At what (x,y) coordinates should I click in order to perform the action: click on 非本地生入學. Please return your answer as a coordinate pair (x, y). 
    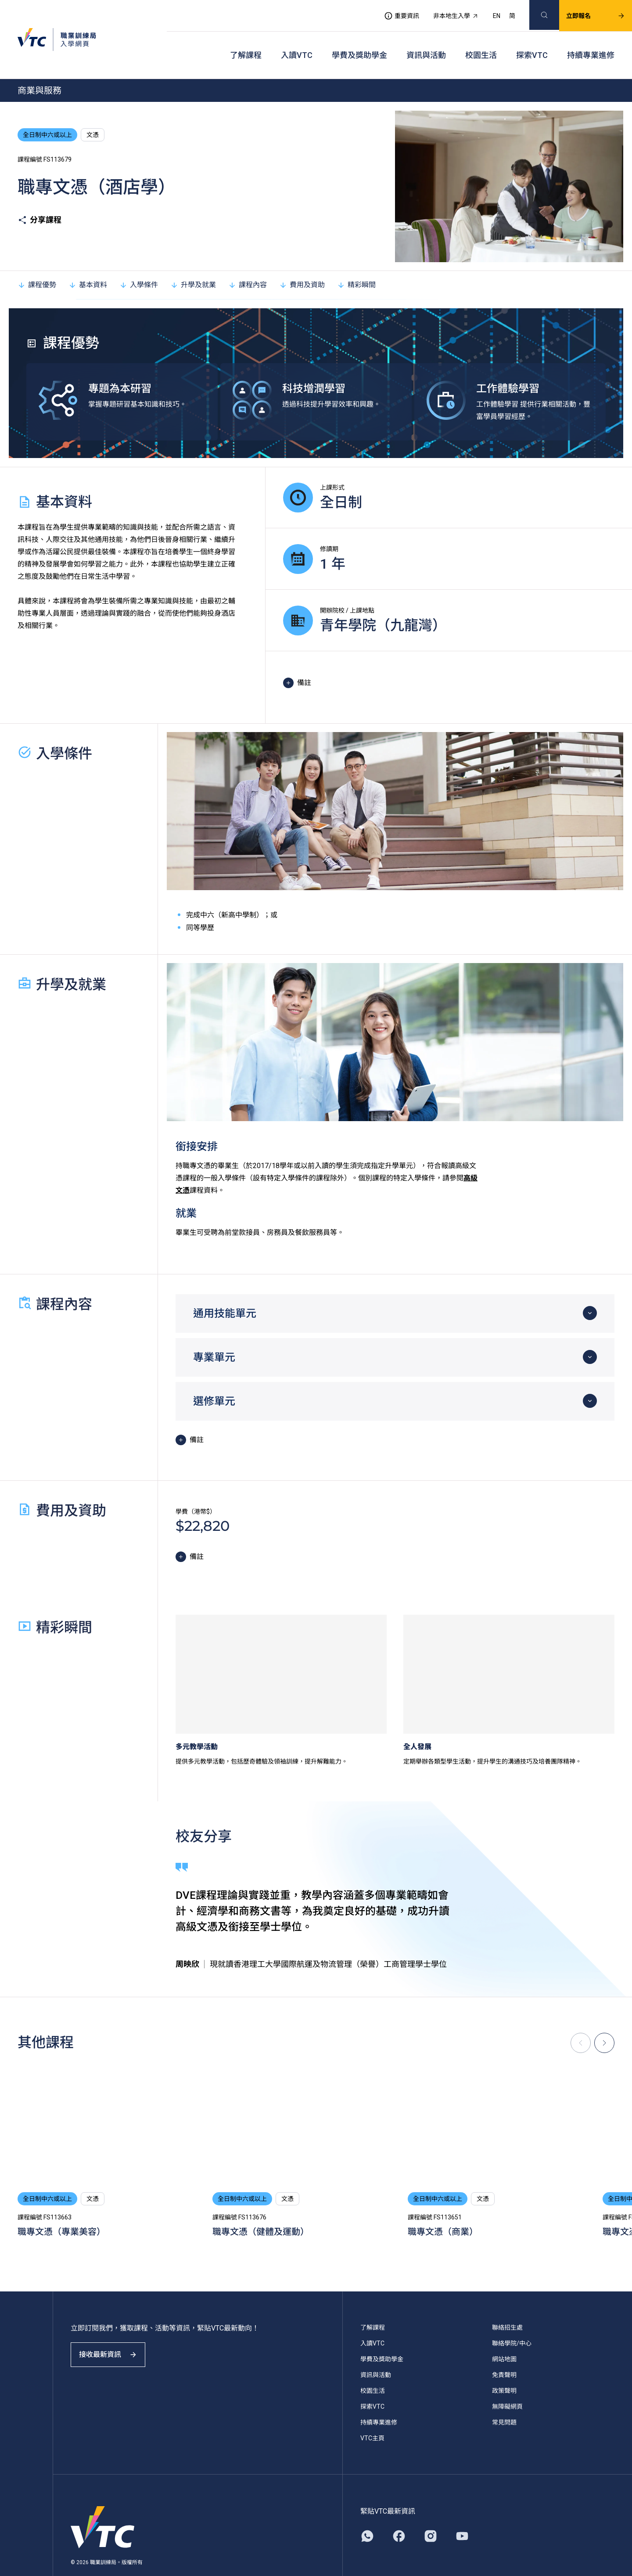
    Looking at the image, I should click on (445, 11).